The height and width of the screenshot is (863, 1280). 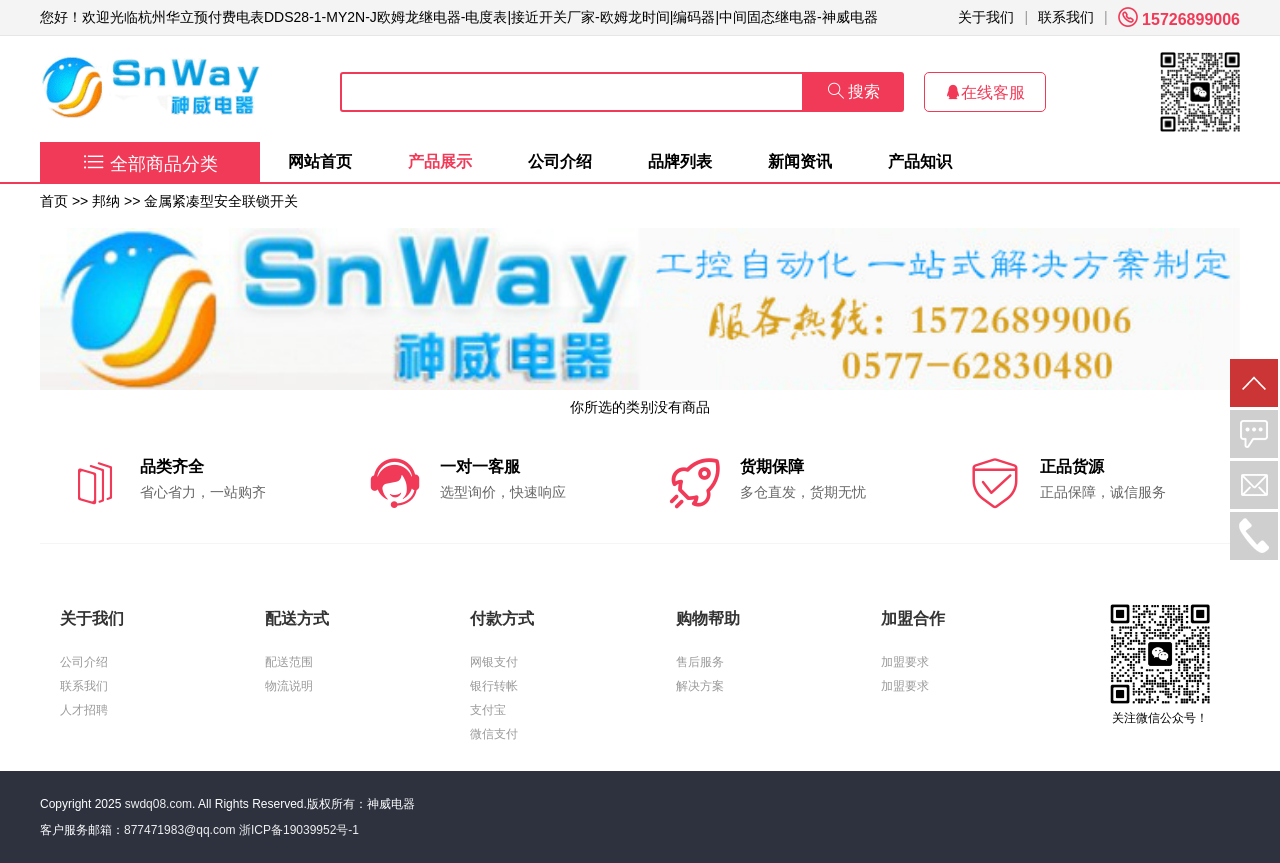 What do you see at coordinates (180, 830) in the screenshot?
I see `877471983@qq.com` at bounding box center [180, 830].